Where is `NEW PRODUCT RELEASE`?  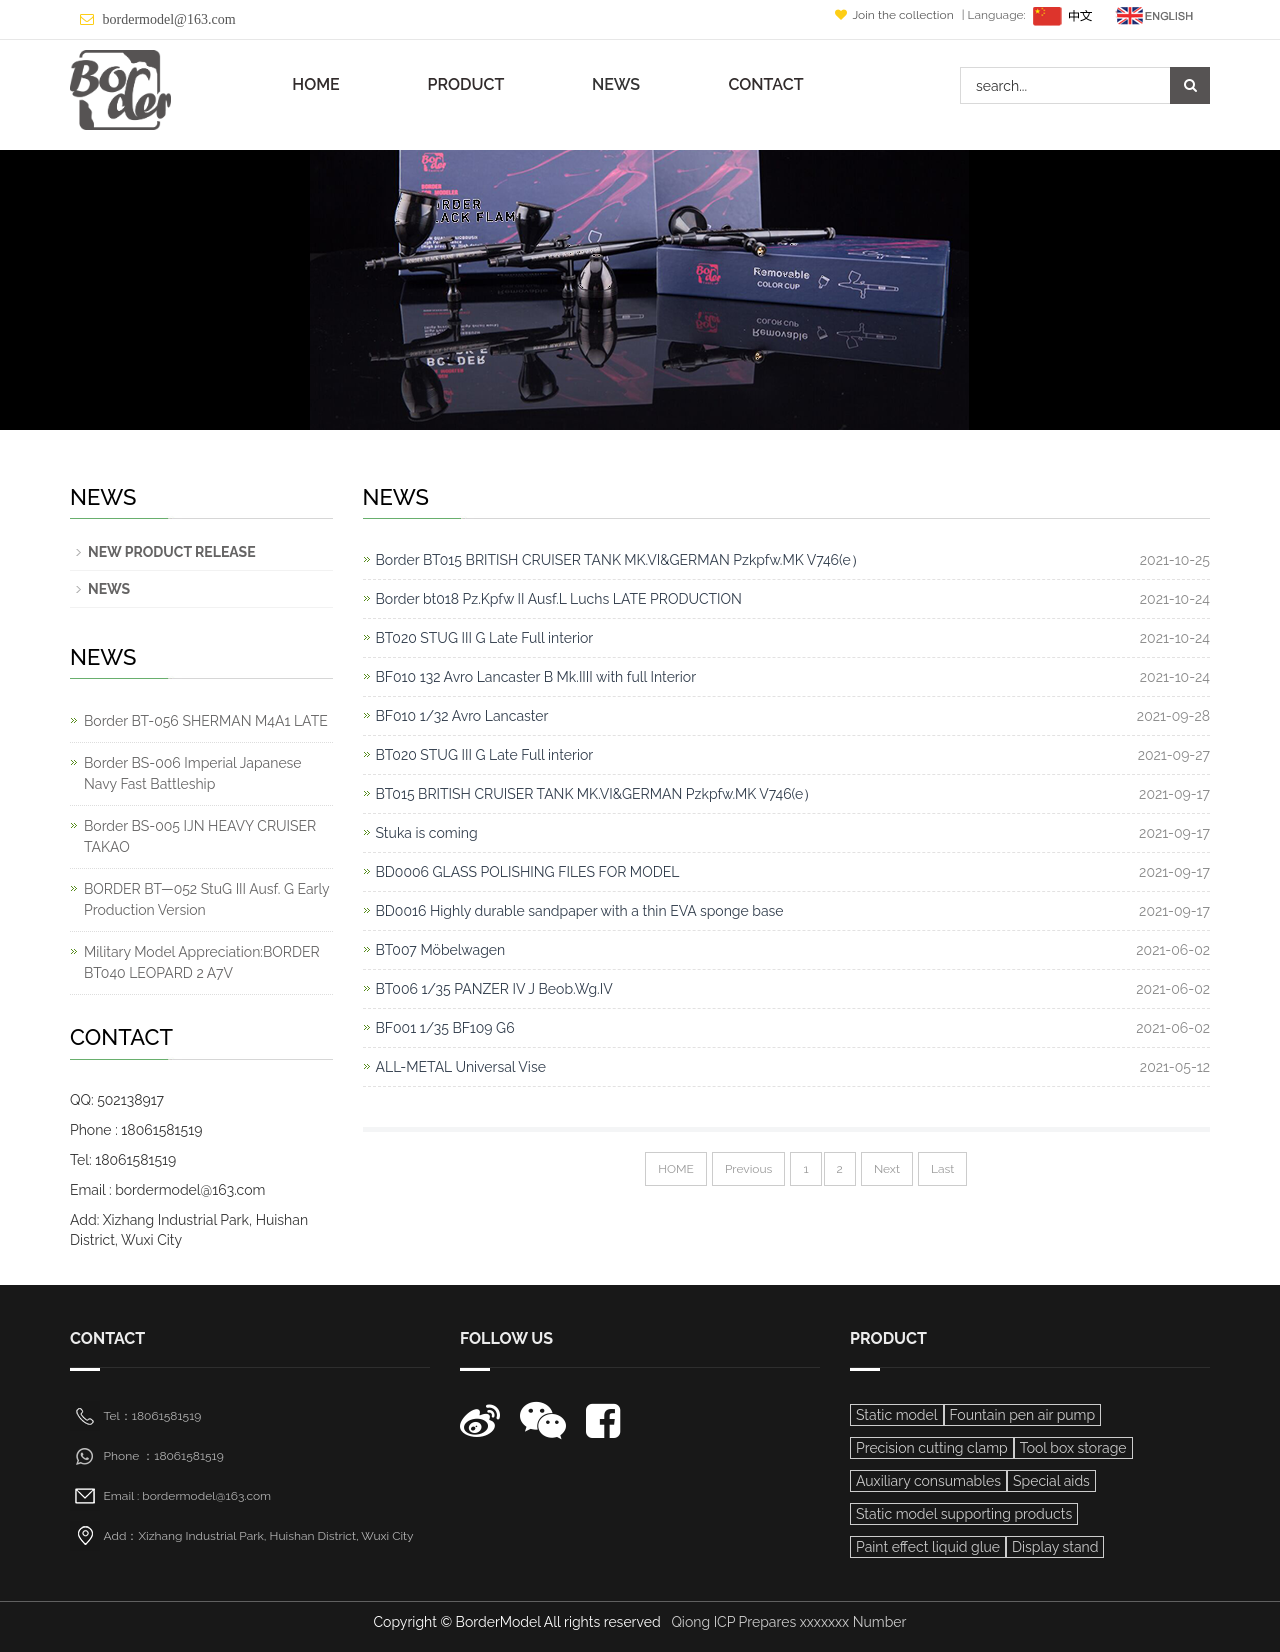 NEW PRODUCT RELEASE is located at coordinates (172, 552).